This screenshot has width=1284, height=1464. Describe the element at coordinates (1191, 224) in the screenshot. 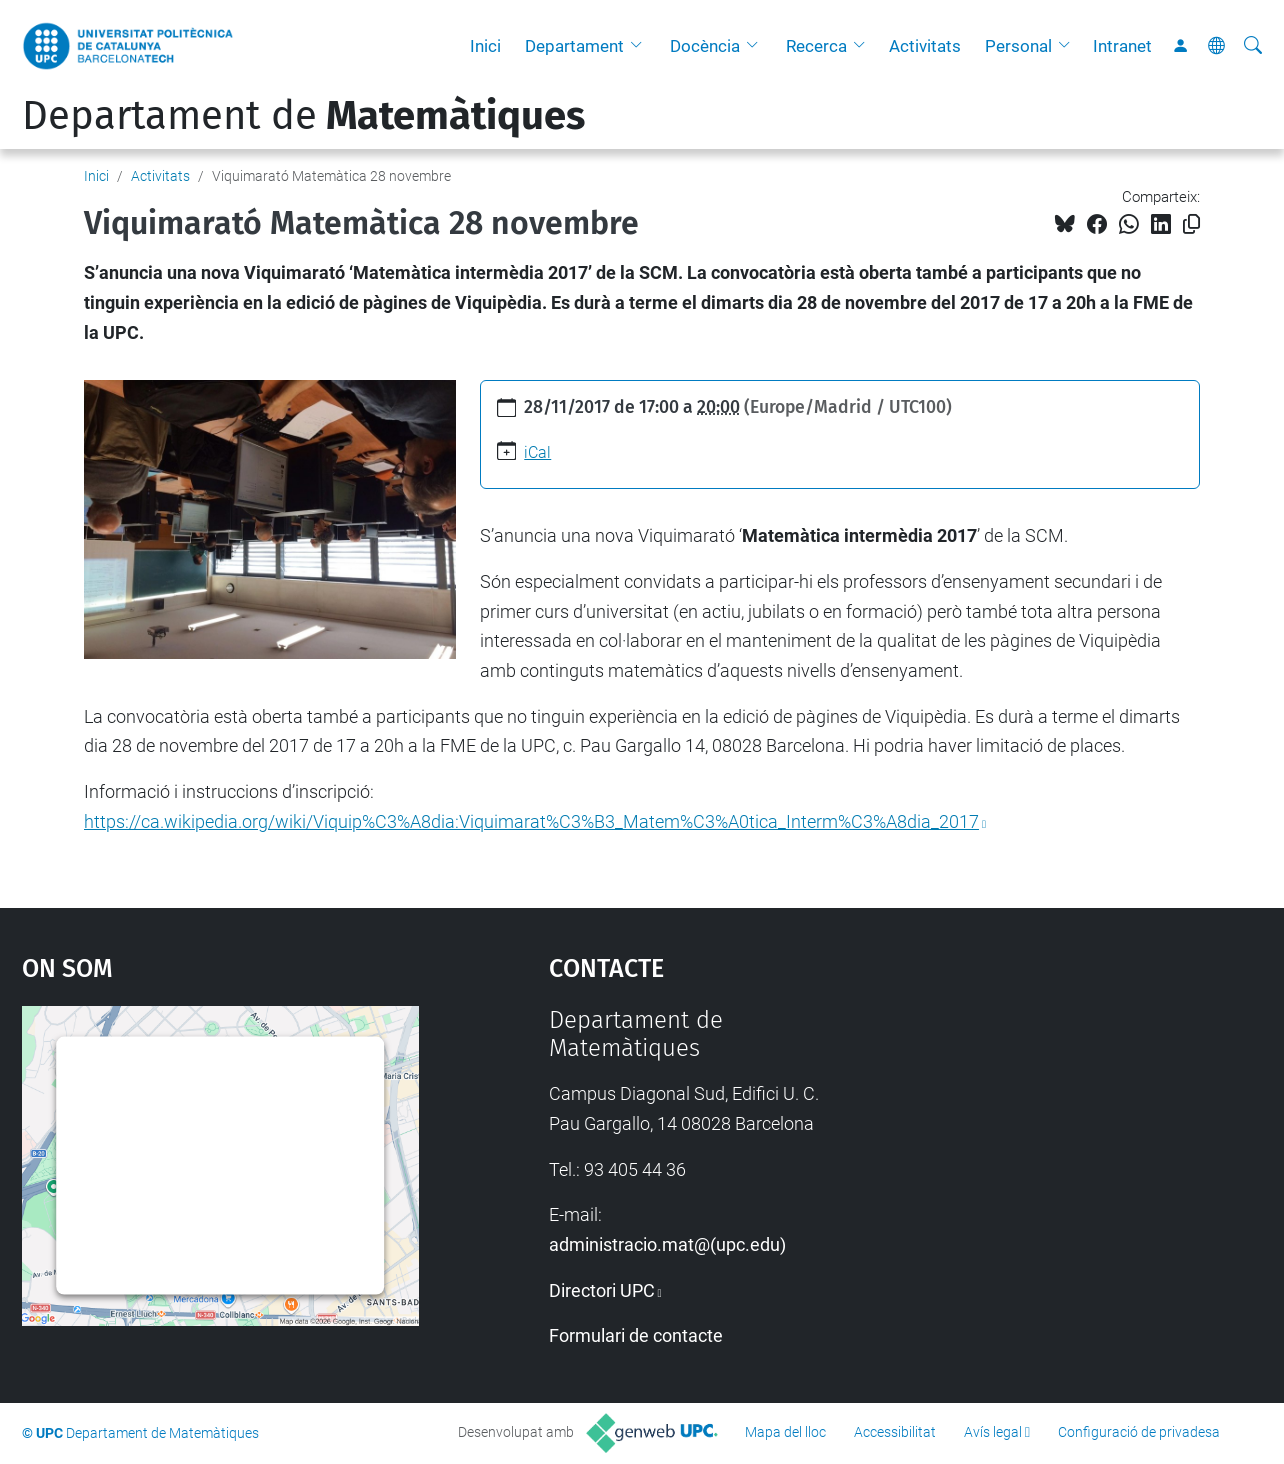

I see `[Copiat!]` at that location.